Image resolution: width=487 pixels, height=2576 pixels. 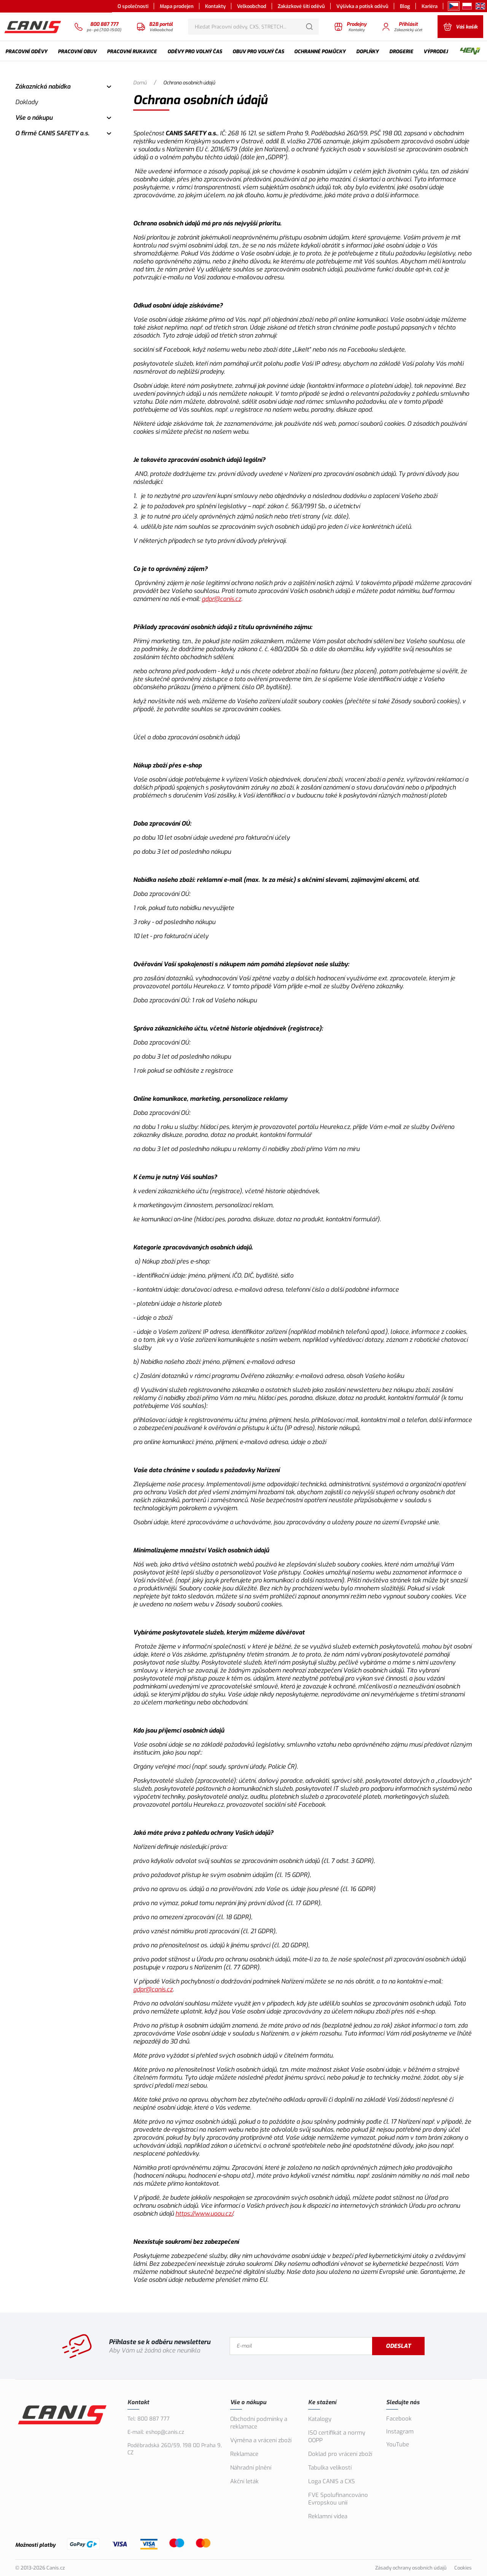 What do you see at coordinates (411, 2568) in the screenshot?
I see `Zásady ochrany osobních údajů` at bounding box center [411, 2568].